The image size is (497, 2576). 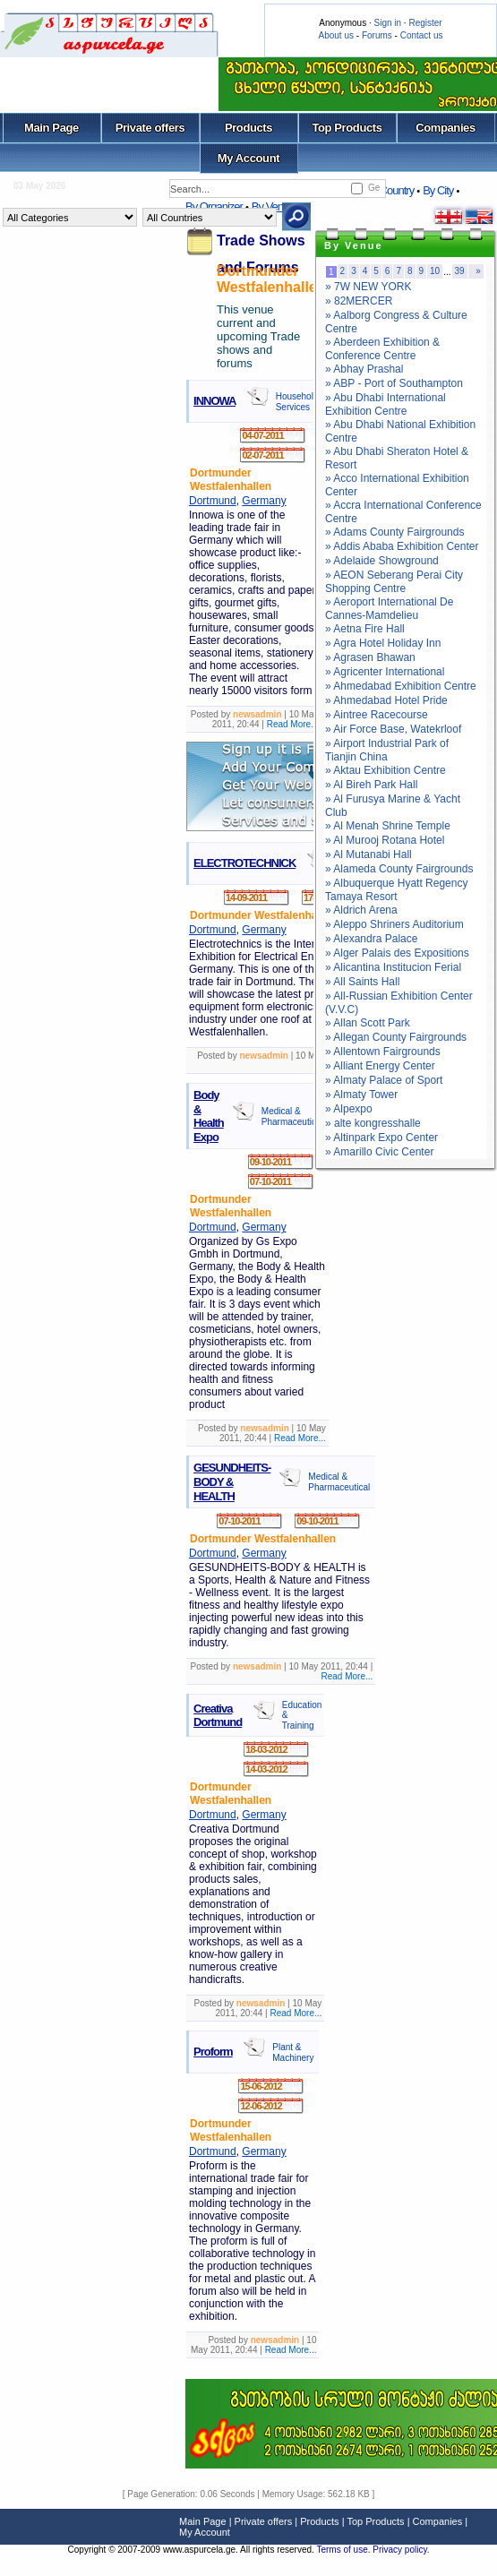 What do you see at coordinates (389, 609) in the screenshot?
I see `» Aeroport International De Cannes-Mamdelieu` at bounding box center [389, 609].